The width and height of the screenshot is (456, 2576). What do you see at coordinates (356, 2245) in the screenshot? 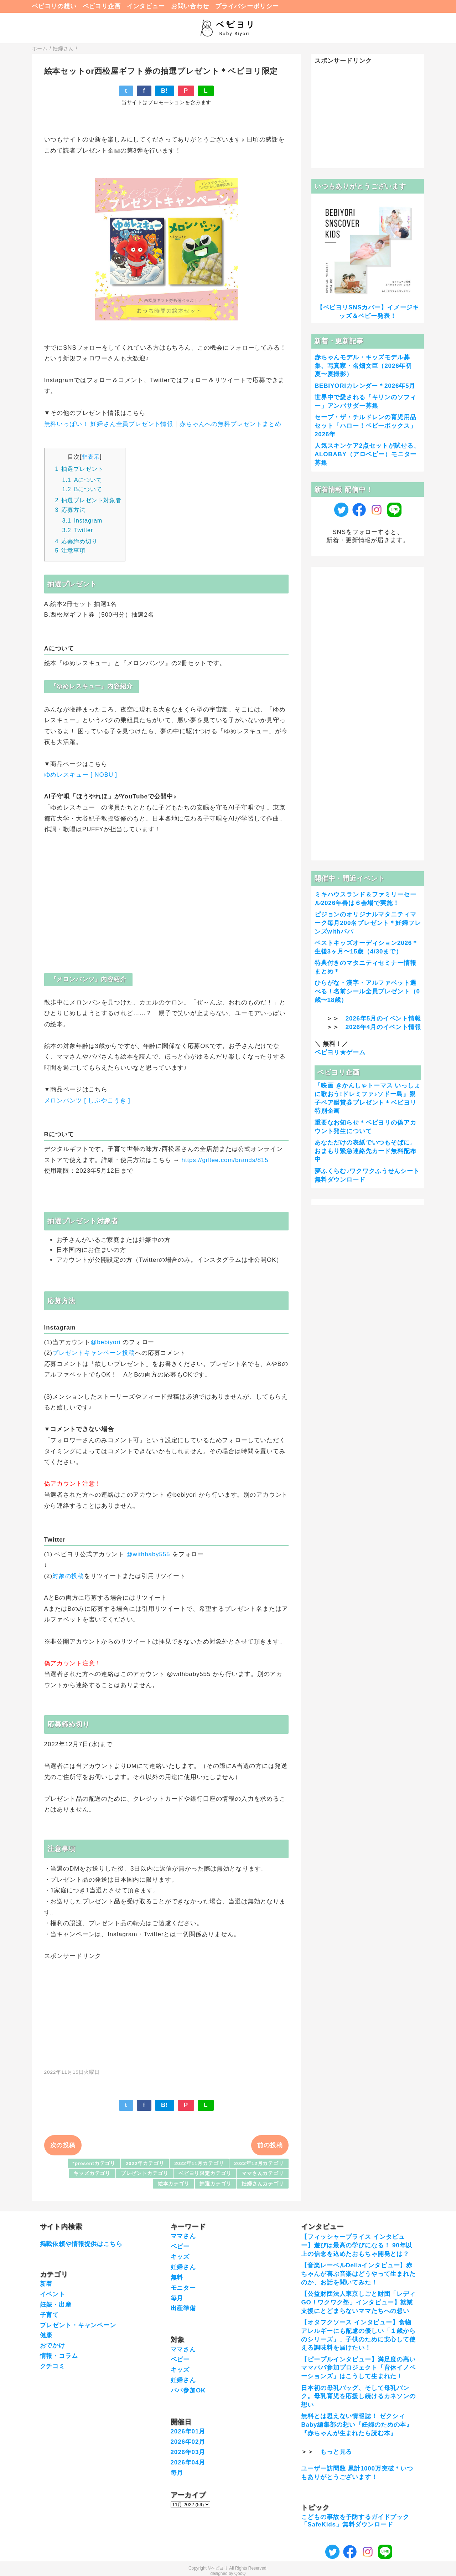
I see `【フィッシャープライス インタビュー】遊びは最高の学びになる！ 90年以上の信念を込めたおもちゃ開発とは？` at bounding box center [356, 2245].